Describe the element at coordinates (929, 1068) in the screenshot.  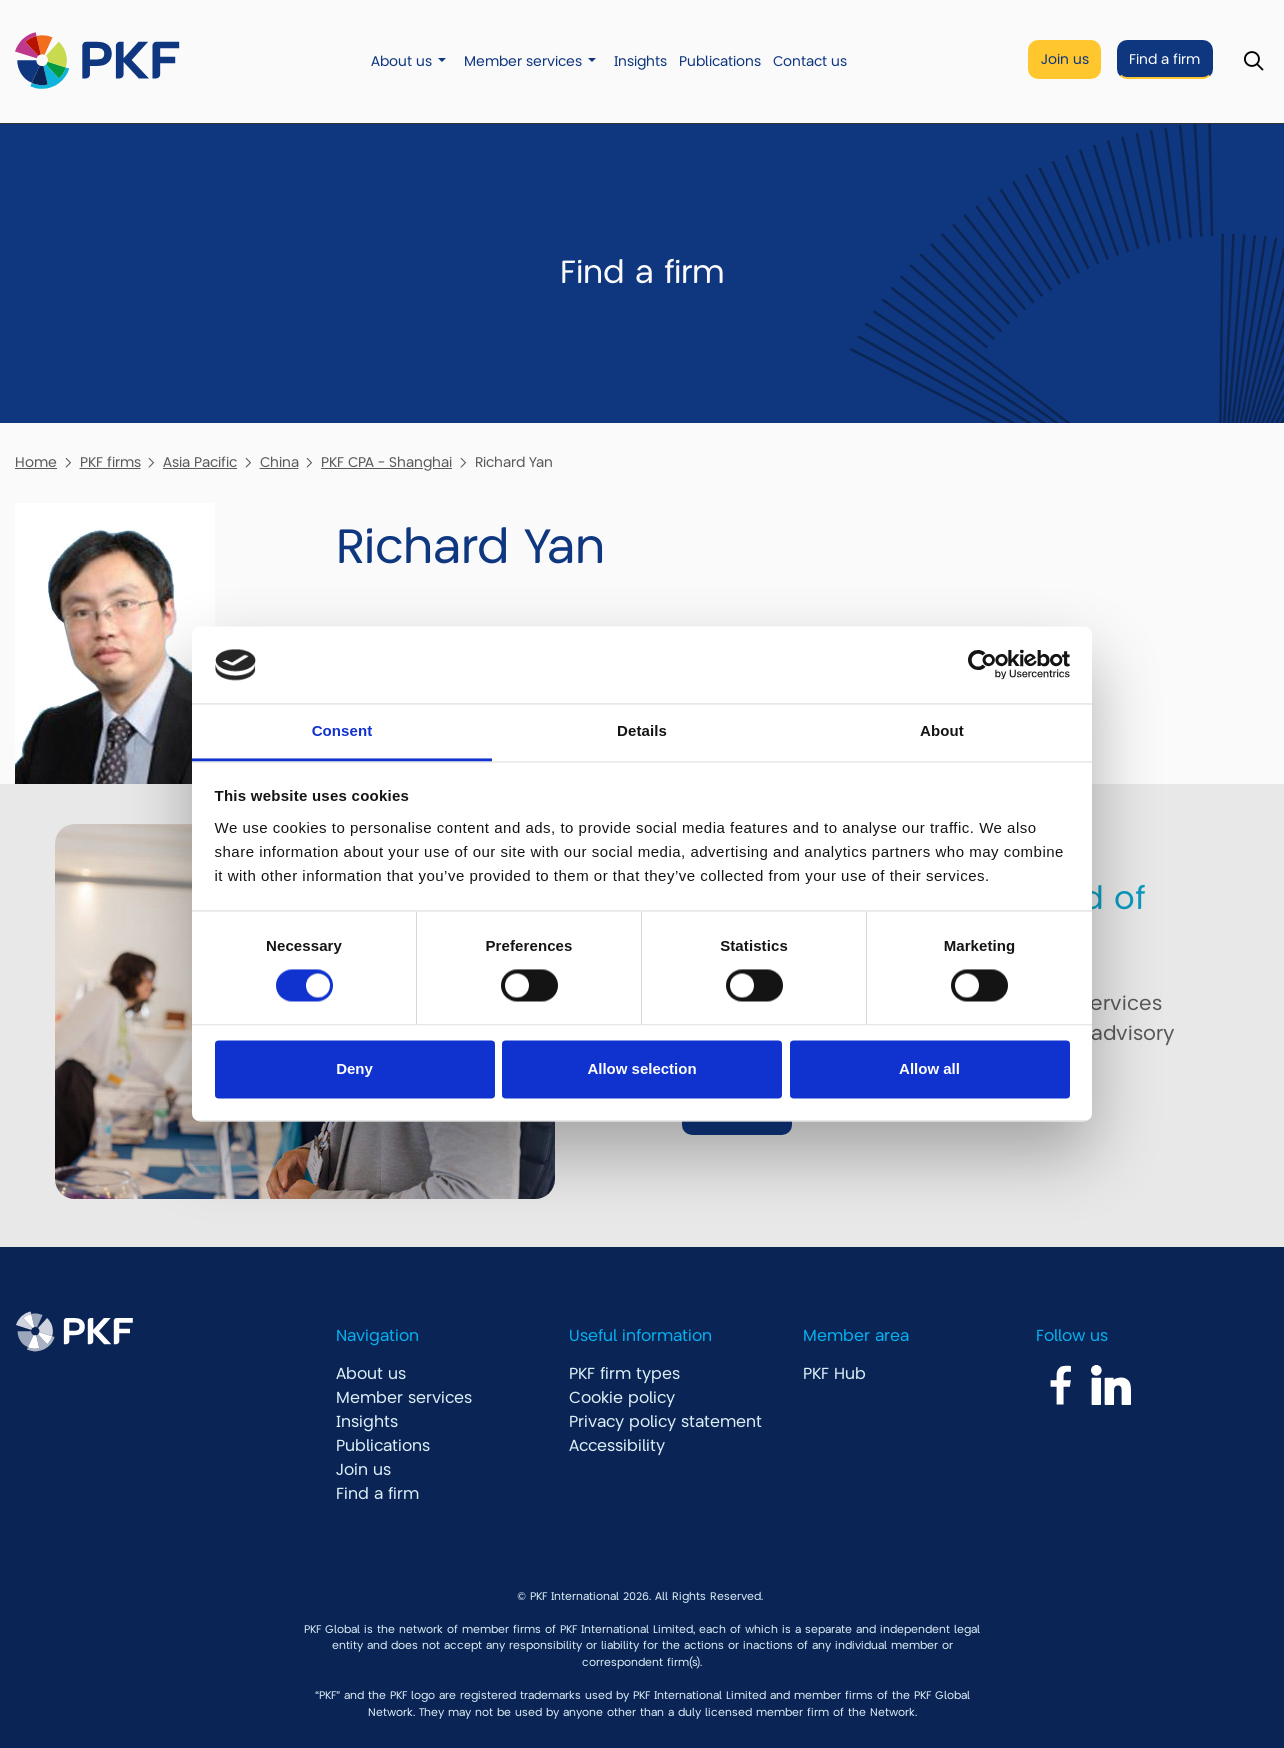
I see `Allow all` at that location.